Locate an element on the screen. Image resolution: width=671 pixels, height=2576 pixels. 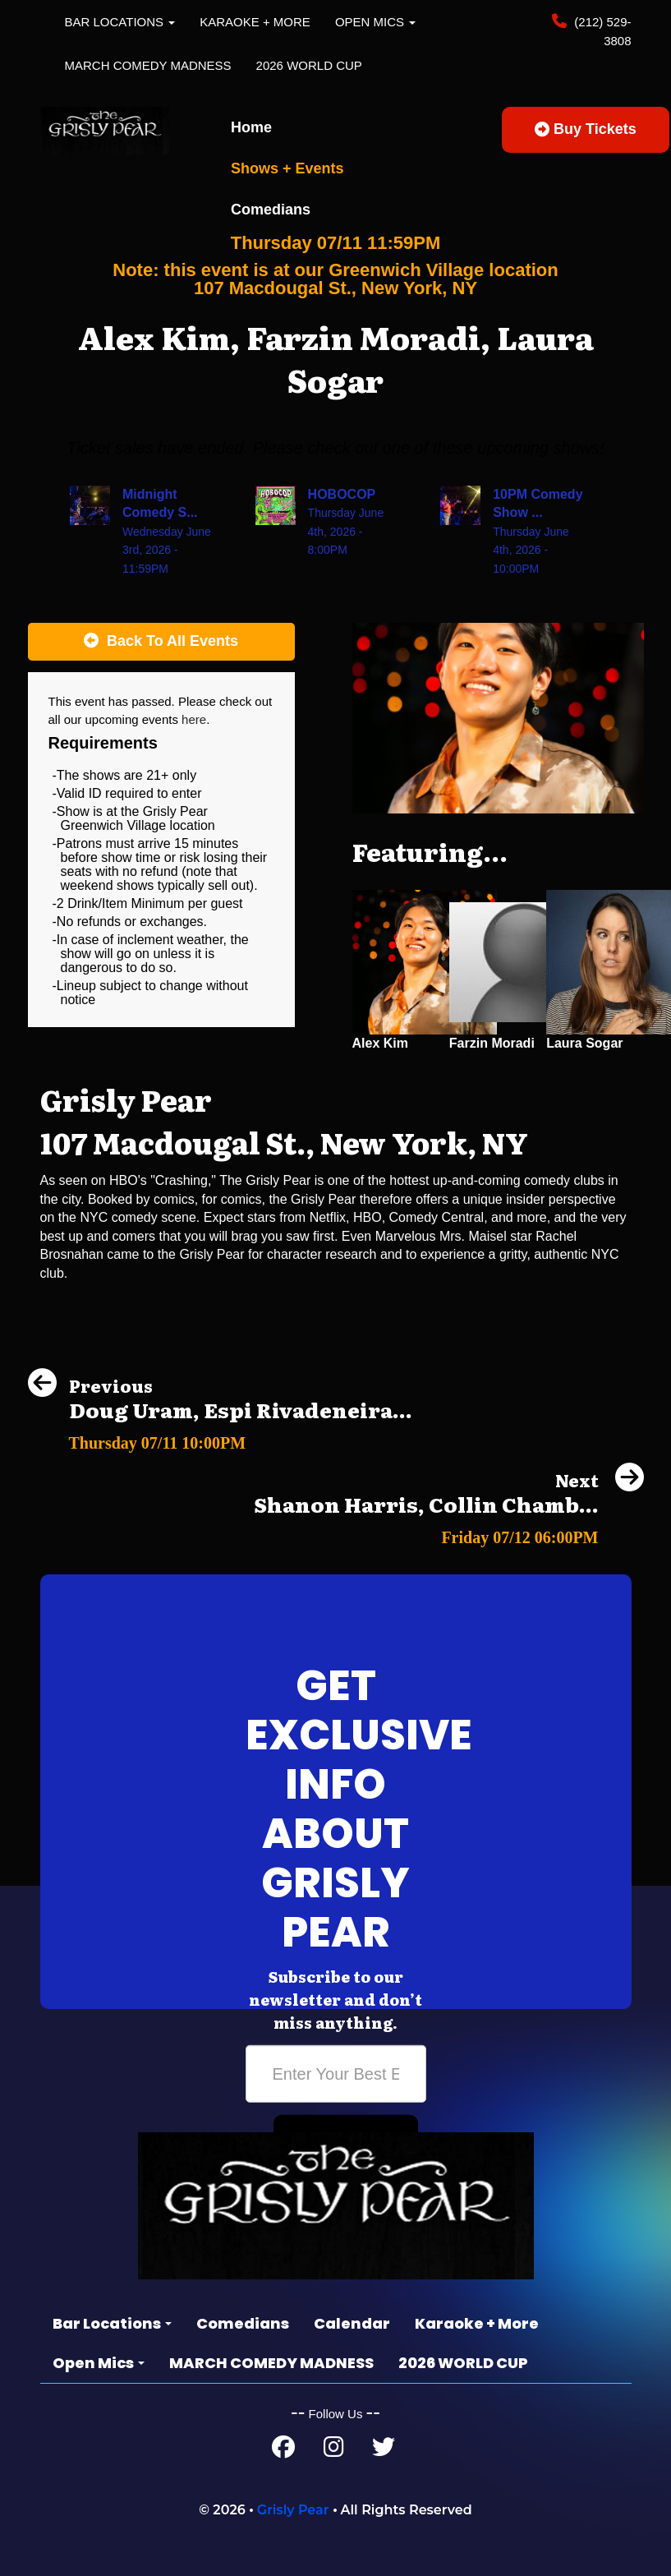
[Doug Uram, Espi Rivadeneira, Ryan Thomas, Amy Cardinale] is located at coordinates (220, 1438).